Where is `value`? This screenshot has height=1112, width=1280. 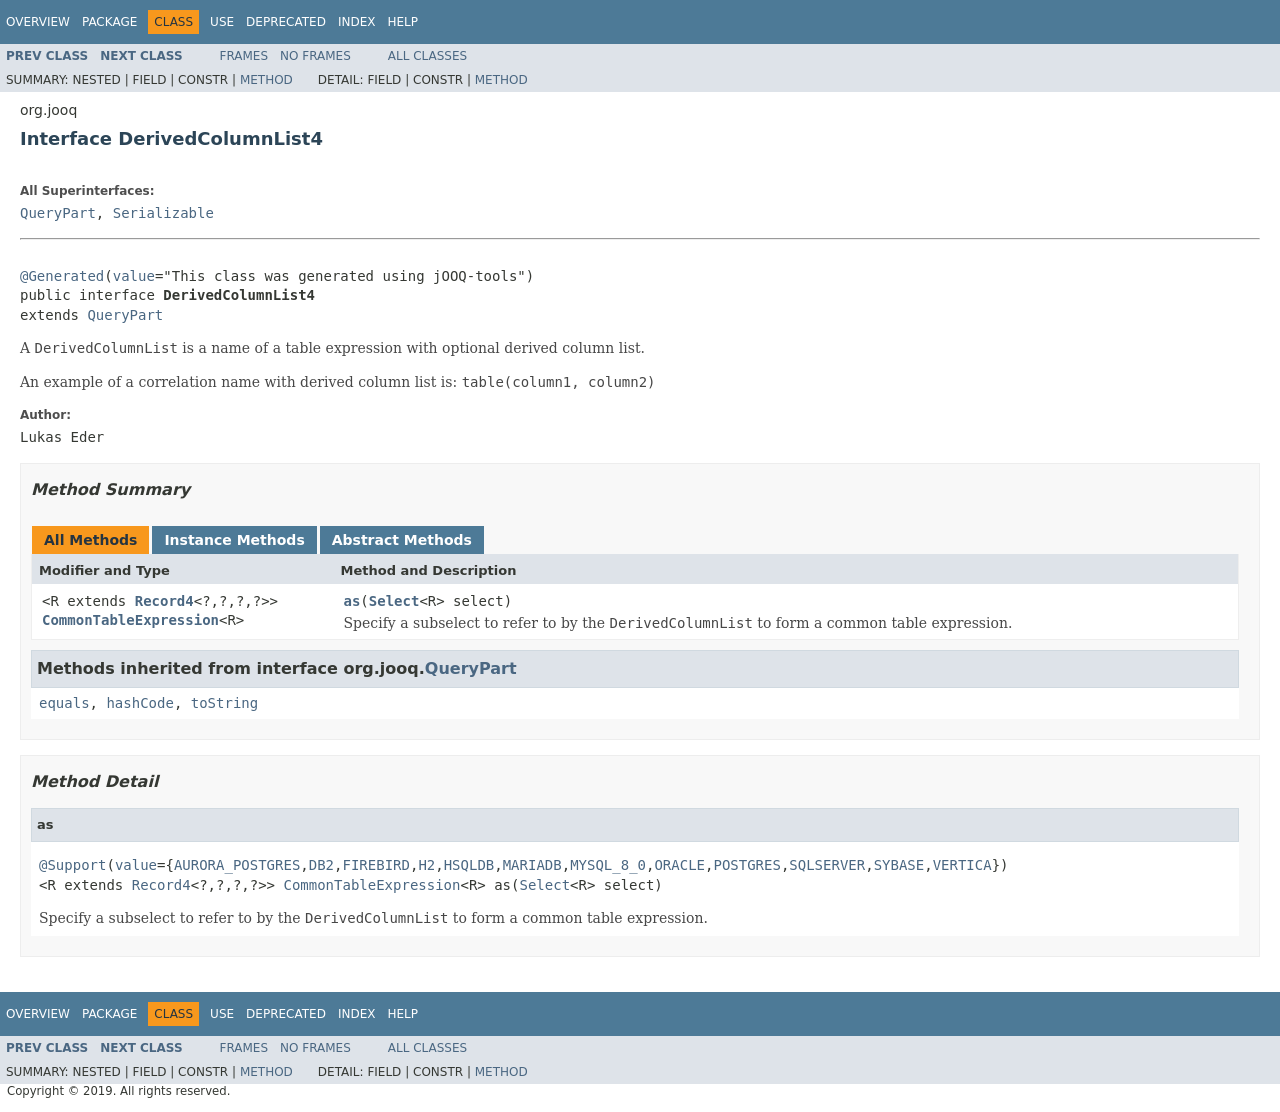 value is located at coordinates (134, 276).